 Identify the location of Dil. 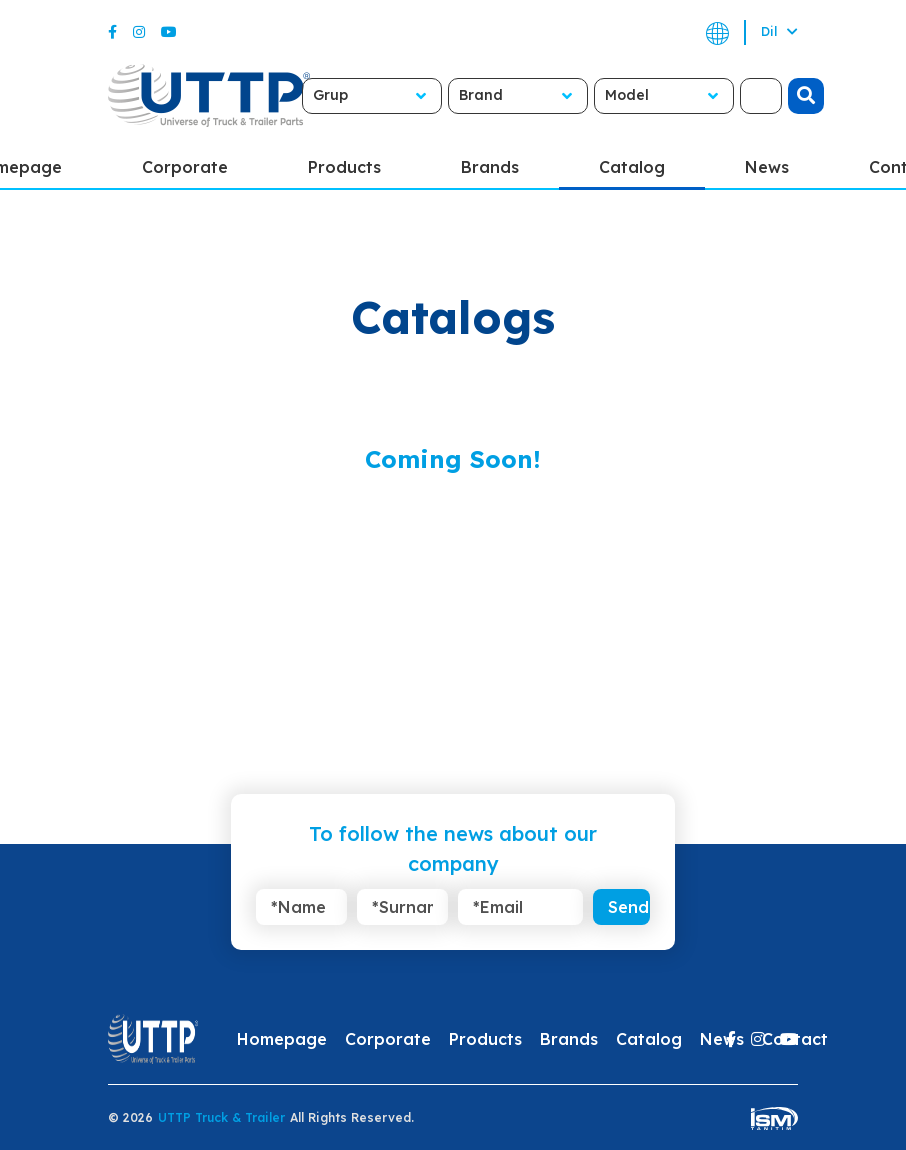
(779, 31).